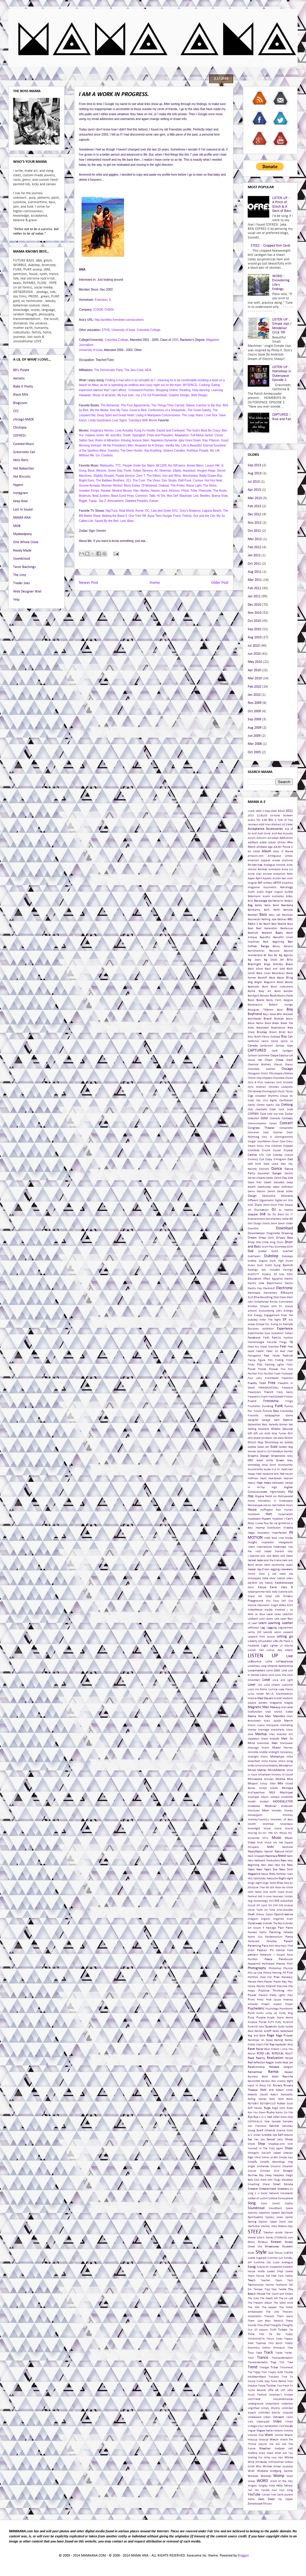  What do you see at coordinates (257, 1928) in the screenshot?
I see `Ozium` at bounding box center [257, 1928].